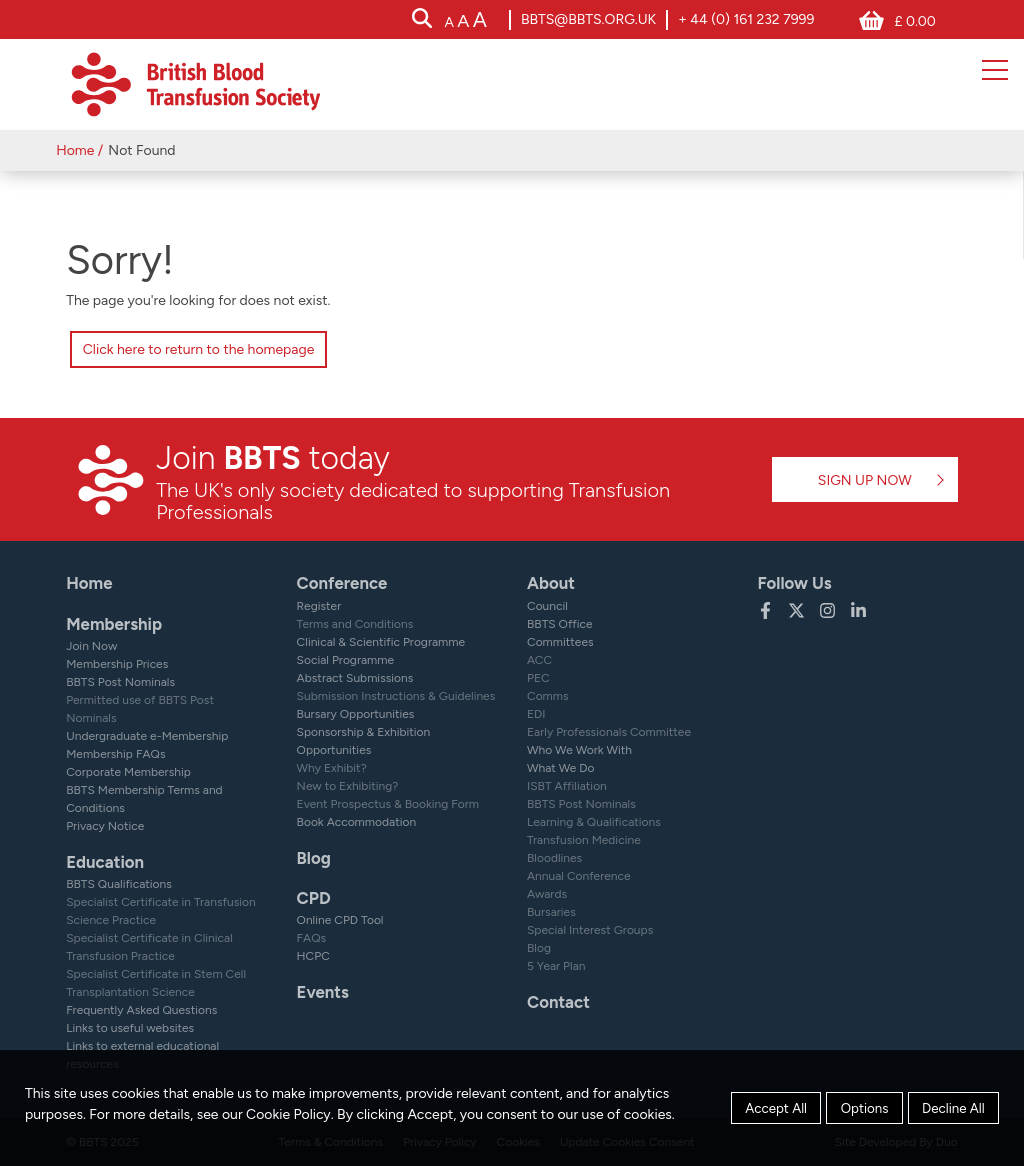 The width and height of the screenshot is (1024, 1166). What do you see at coordinates (536, 714) in the screenshot?
I see `EDI` at bounding box center [536, 714].